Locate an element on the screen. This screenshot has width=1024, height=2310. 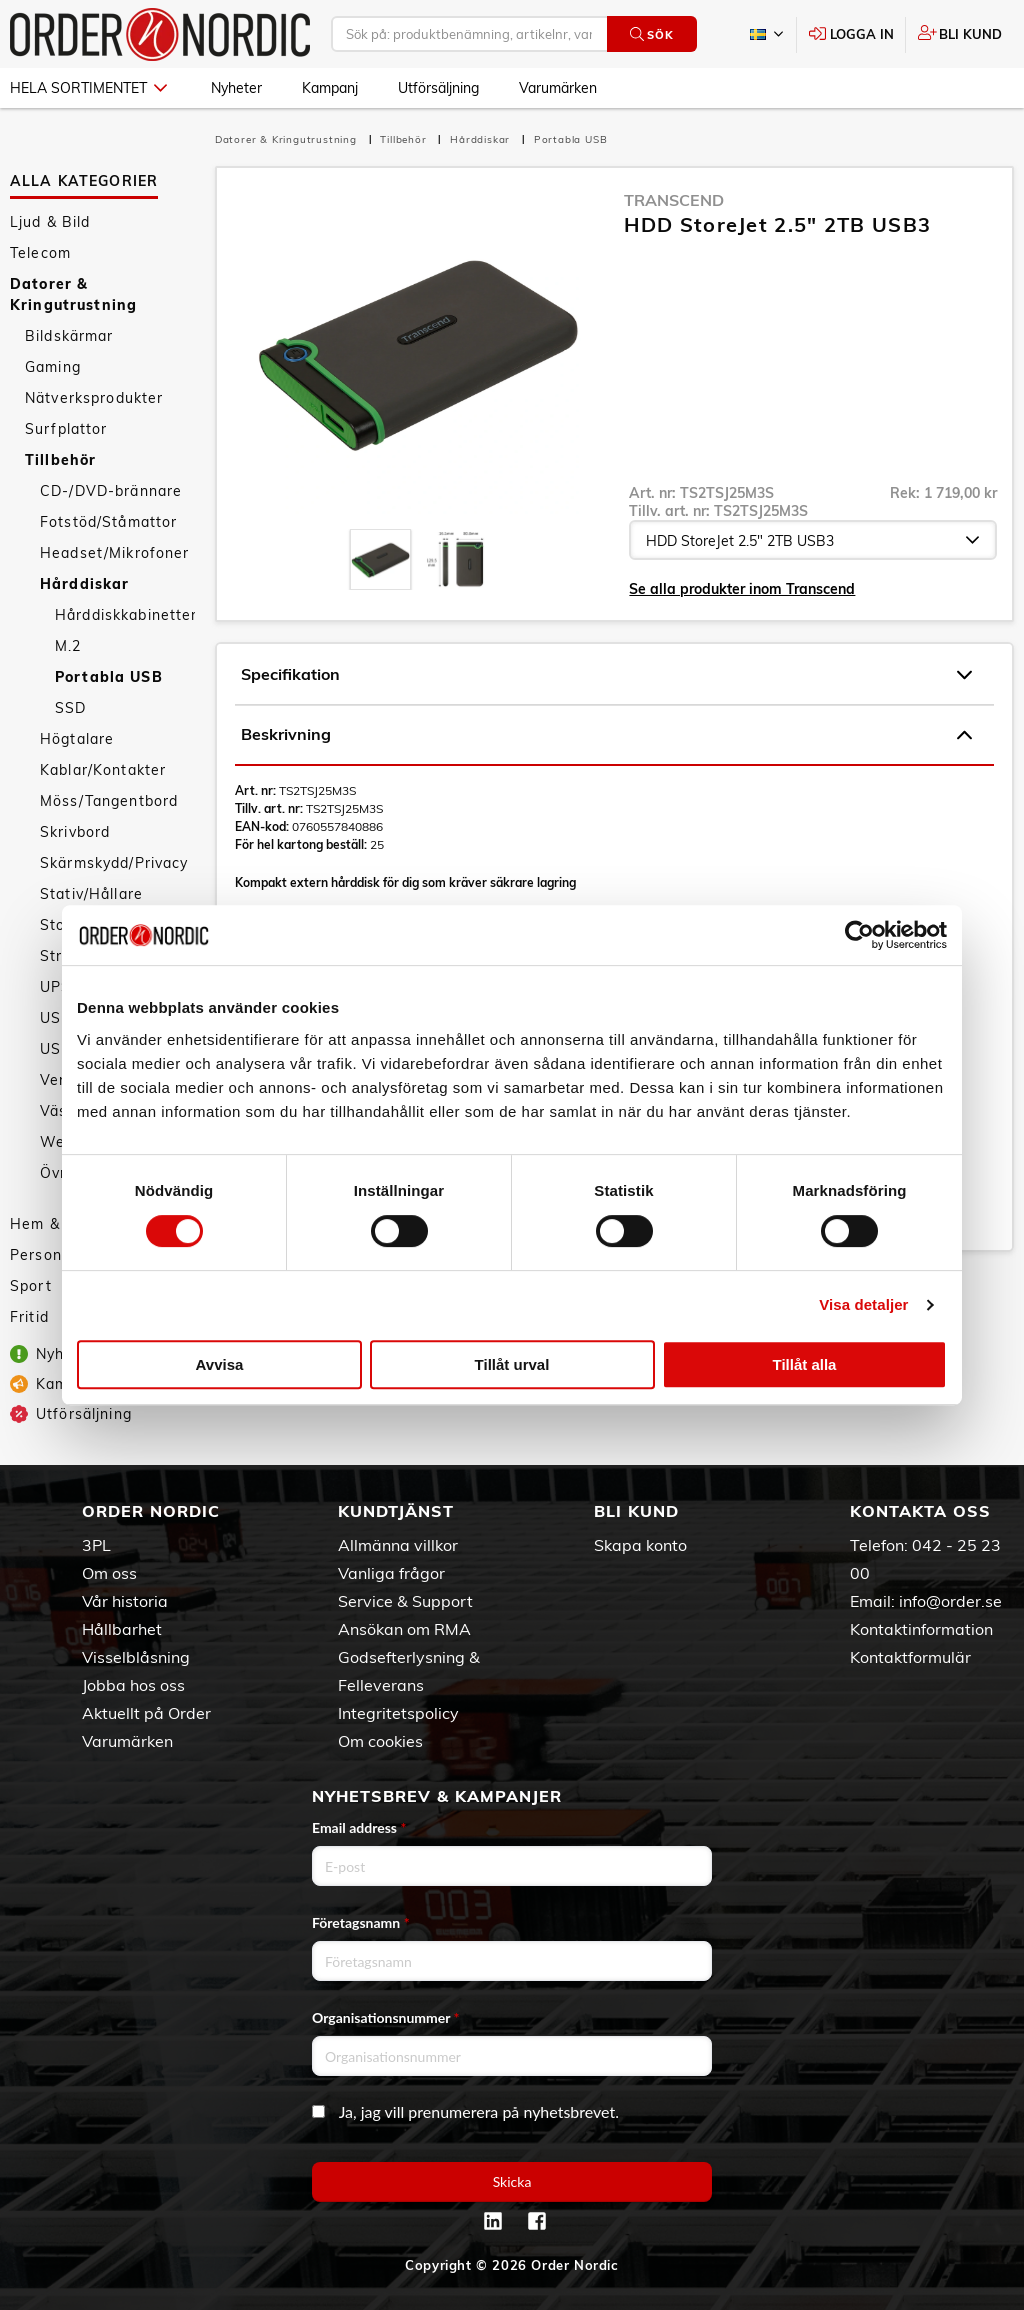
CD-/DVD-brännare is located at coordinates (111, 491).